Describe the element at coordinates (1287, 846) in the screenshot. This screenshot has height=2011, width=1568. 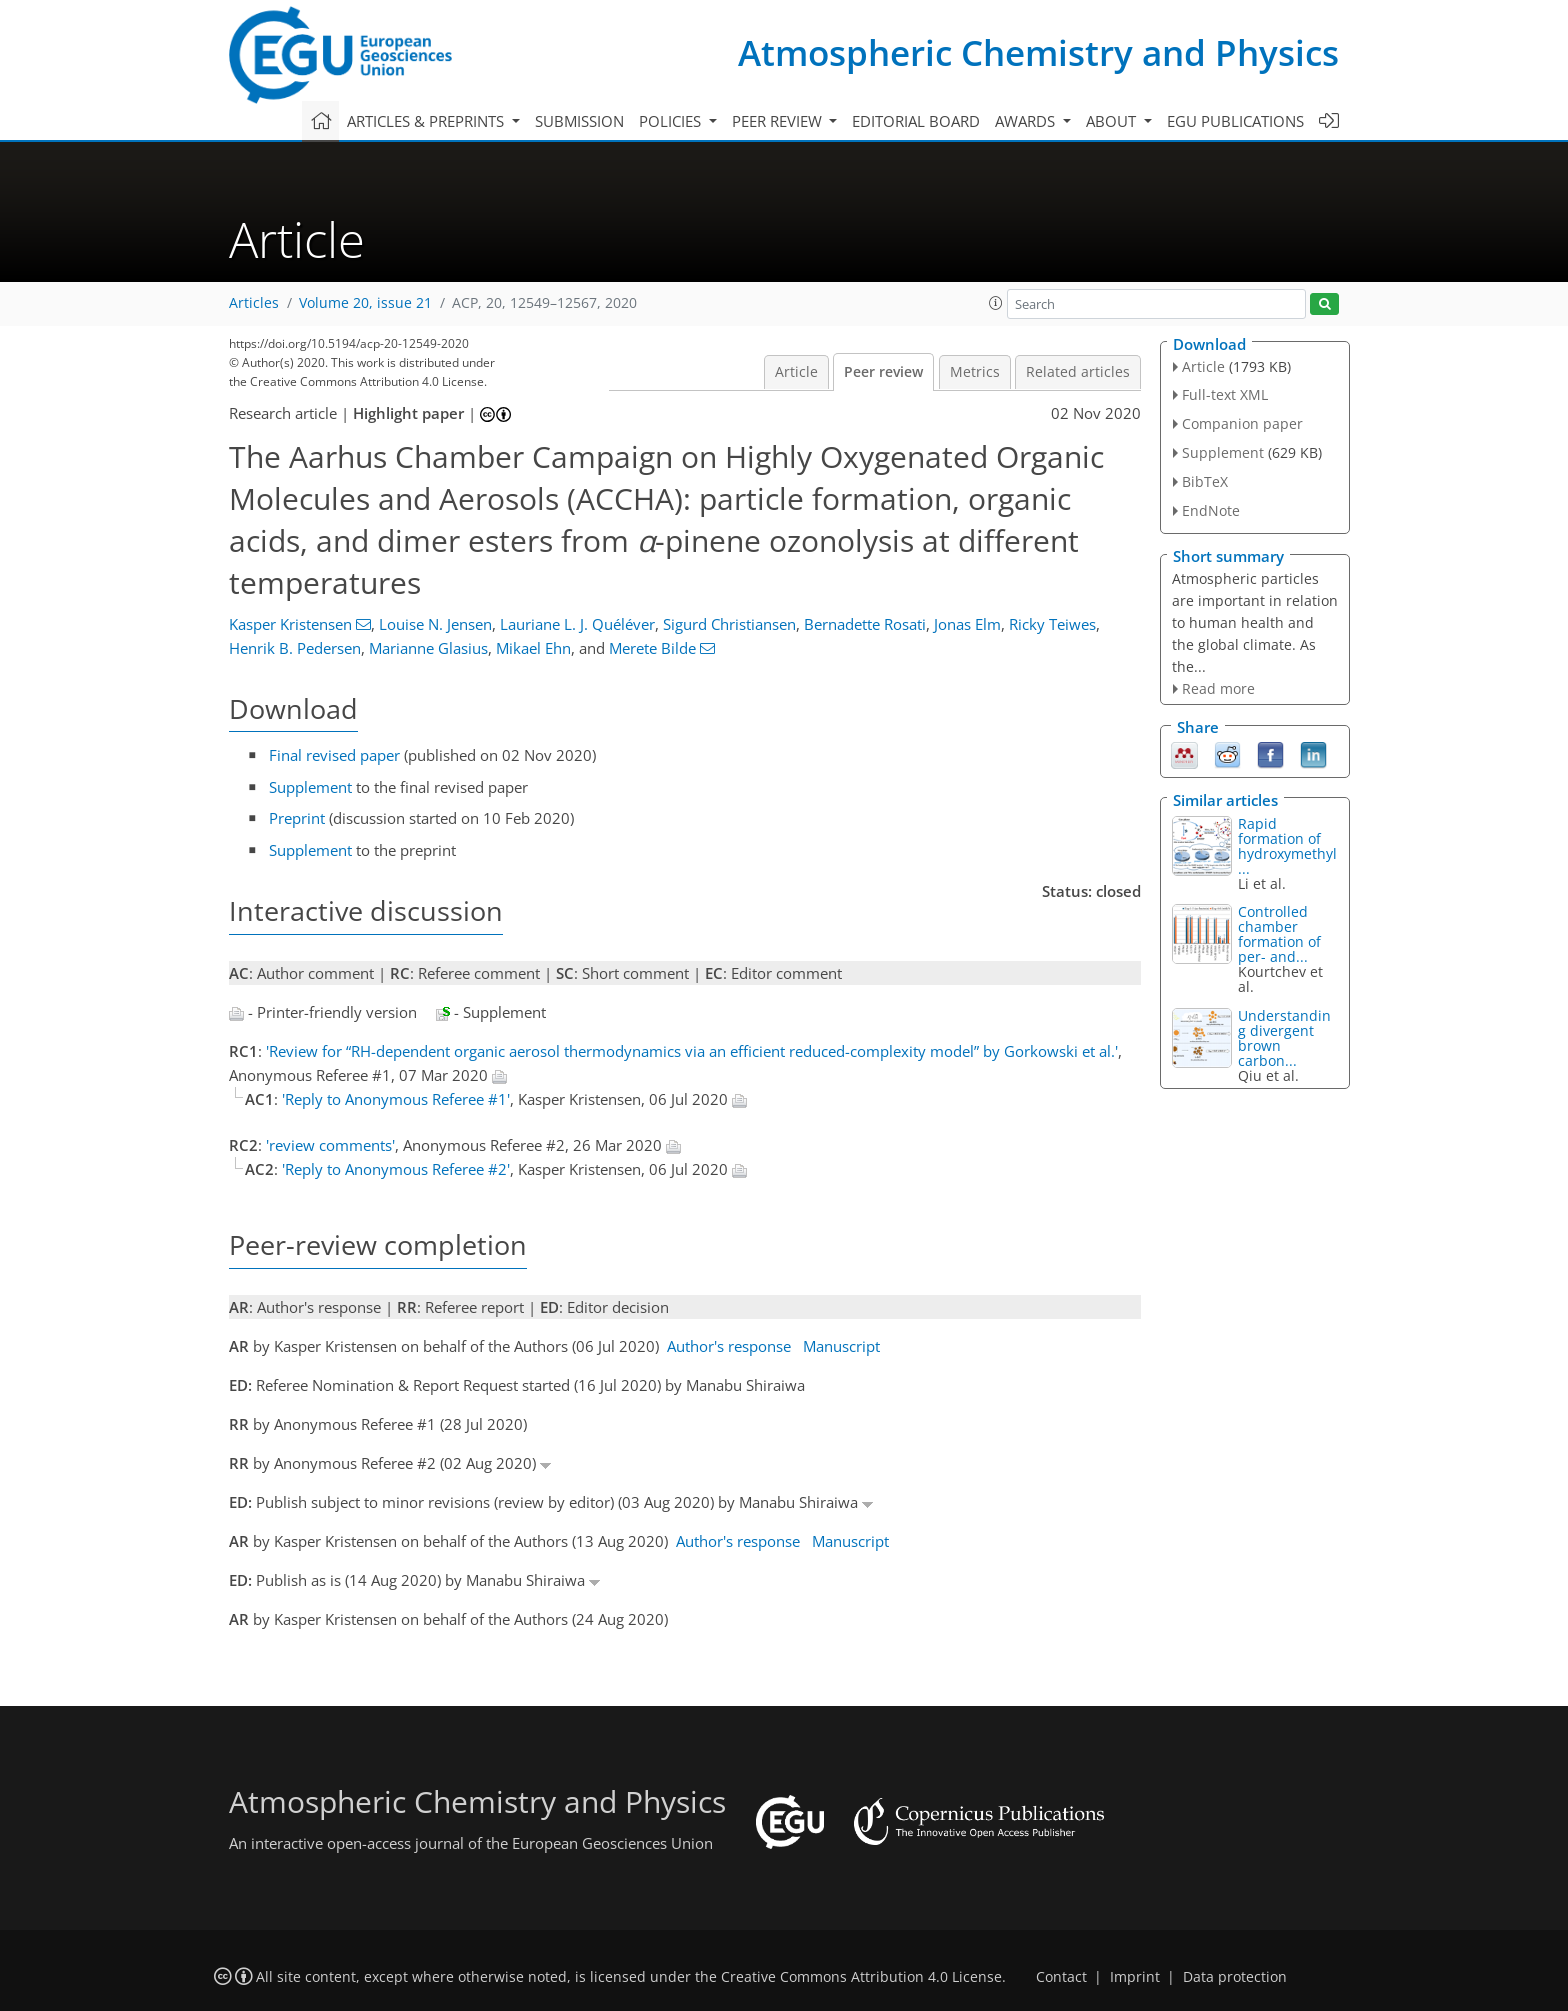
I see `Rapid formation of hydroxymethyl...` at that location.